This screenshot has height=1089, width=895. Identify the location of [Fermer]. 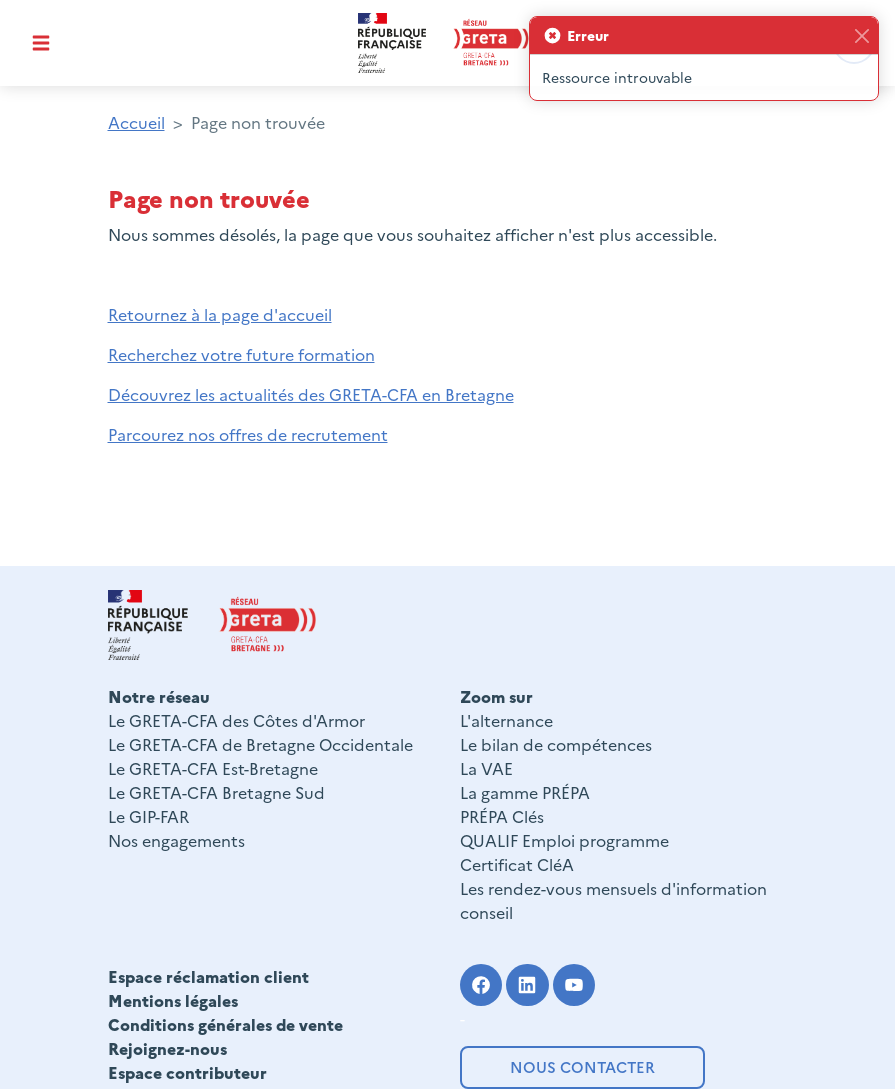
(861, 35).